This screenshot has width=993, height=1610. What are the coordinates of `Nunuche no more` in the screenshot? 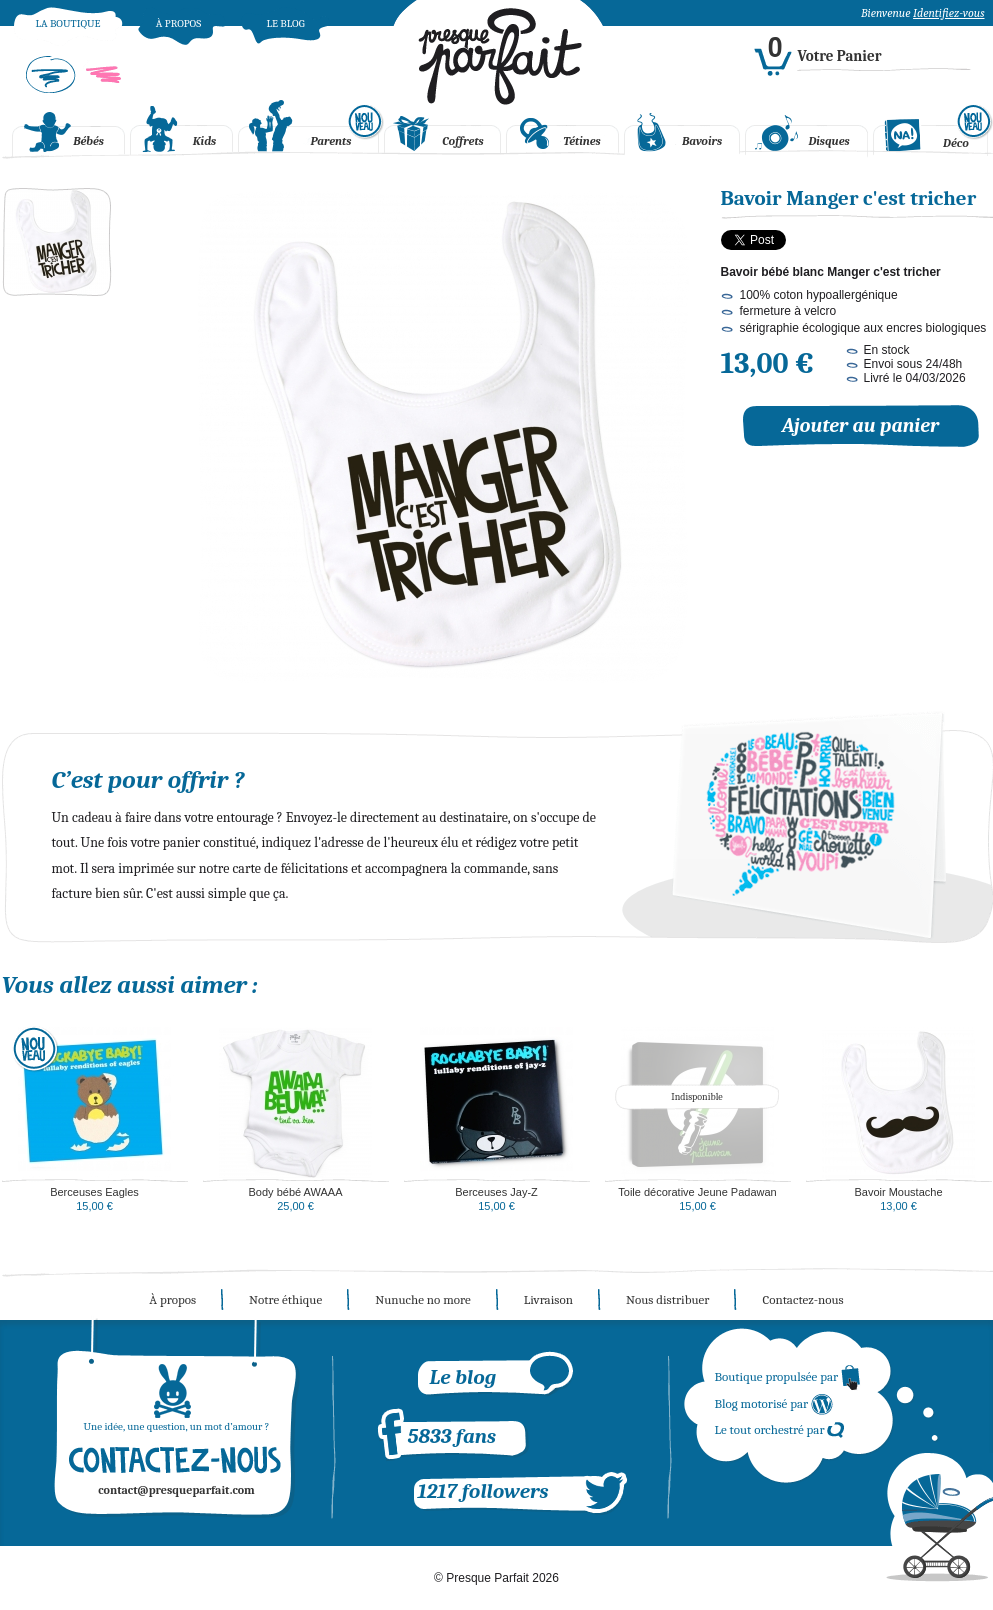 It's located at (423, 1299).